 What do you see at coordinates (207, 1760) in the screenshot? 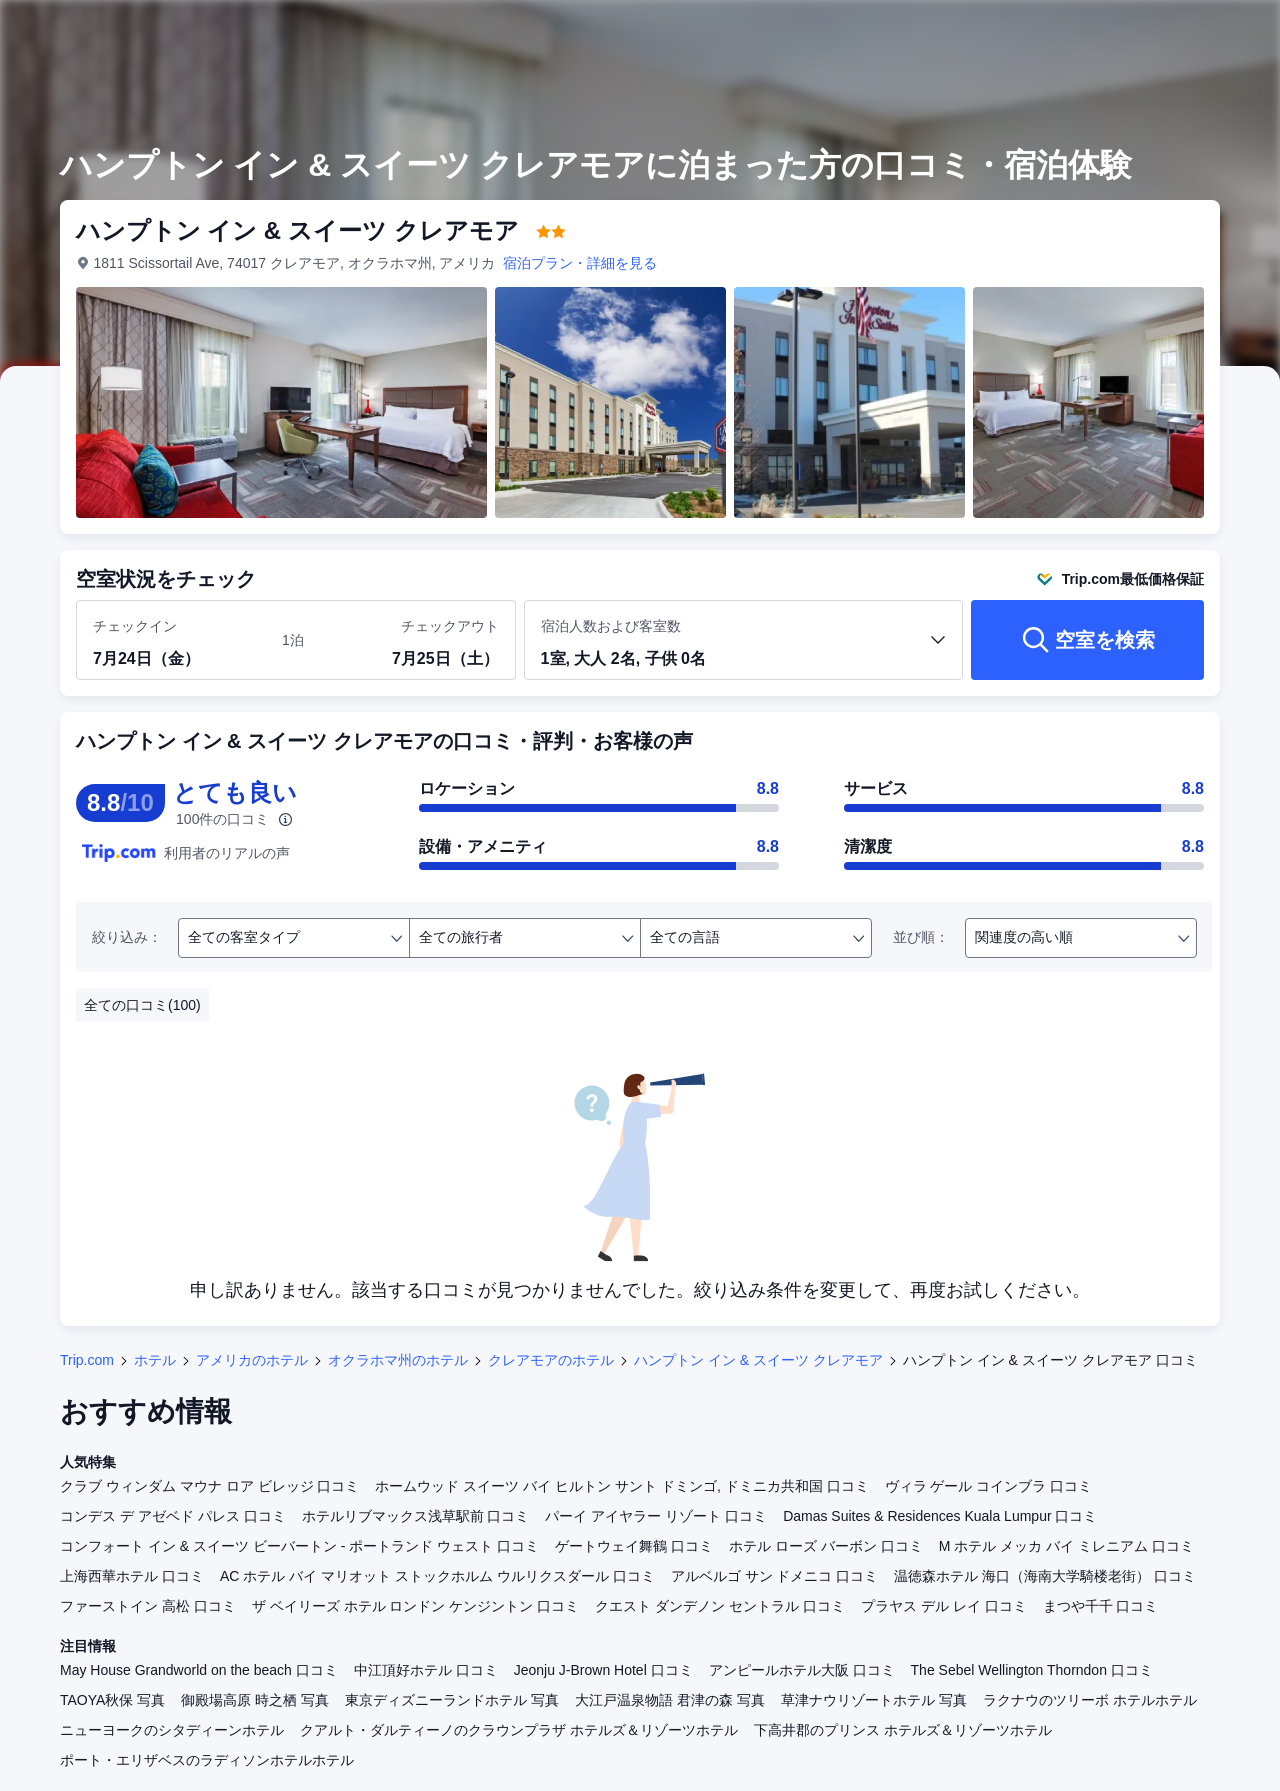
I see `ポート・エリザベスのラディソンホテルホテル` at bounding box center [207, 1760].